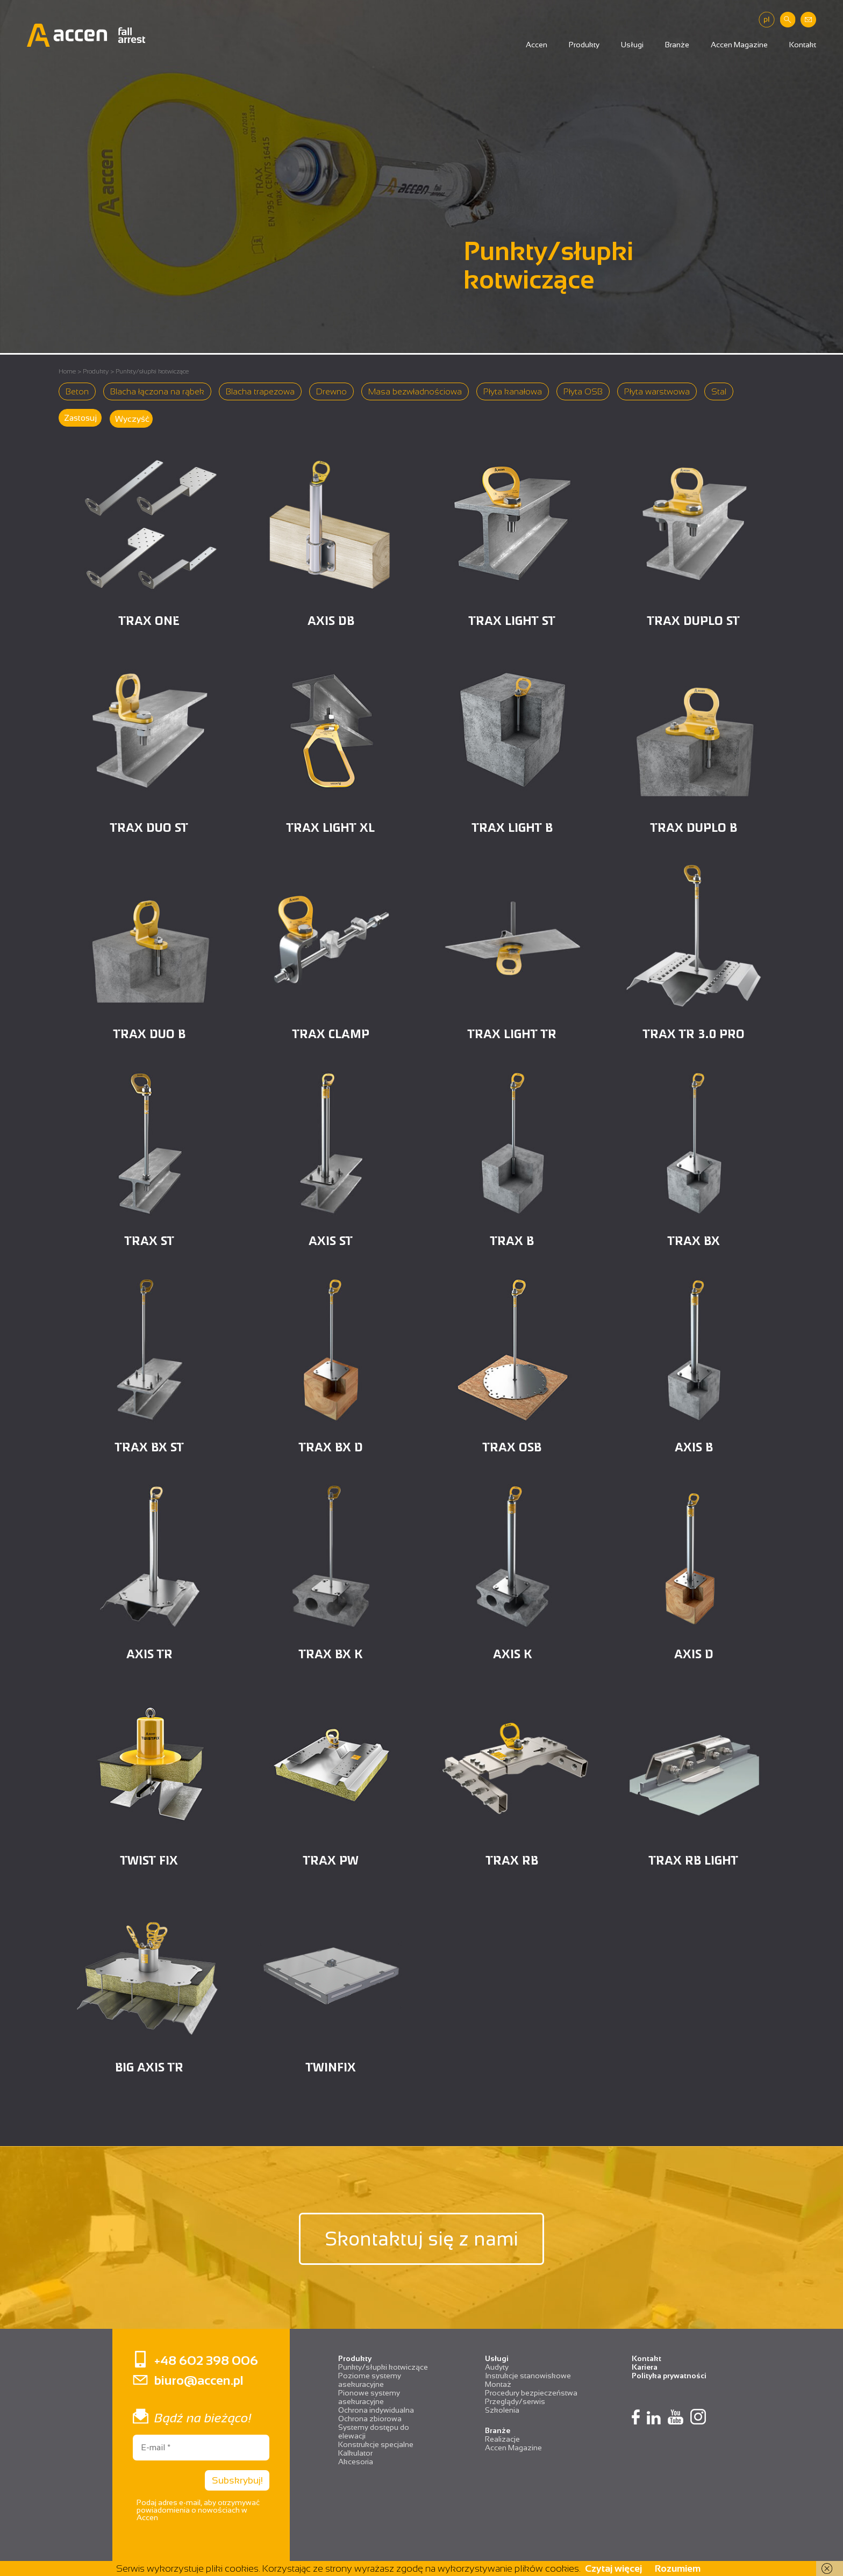 This screenshot has height=2576, width=843. I want to click on TRAX B, so click(512, 1240).